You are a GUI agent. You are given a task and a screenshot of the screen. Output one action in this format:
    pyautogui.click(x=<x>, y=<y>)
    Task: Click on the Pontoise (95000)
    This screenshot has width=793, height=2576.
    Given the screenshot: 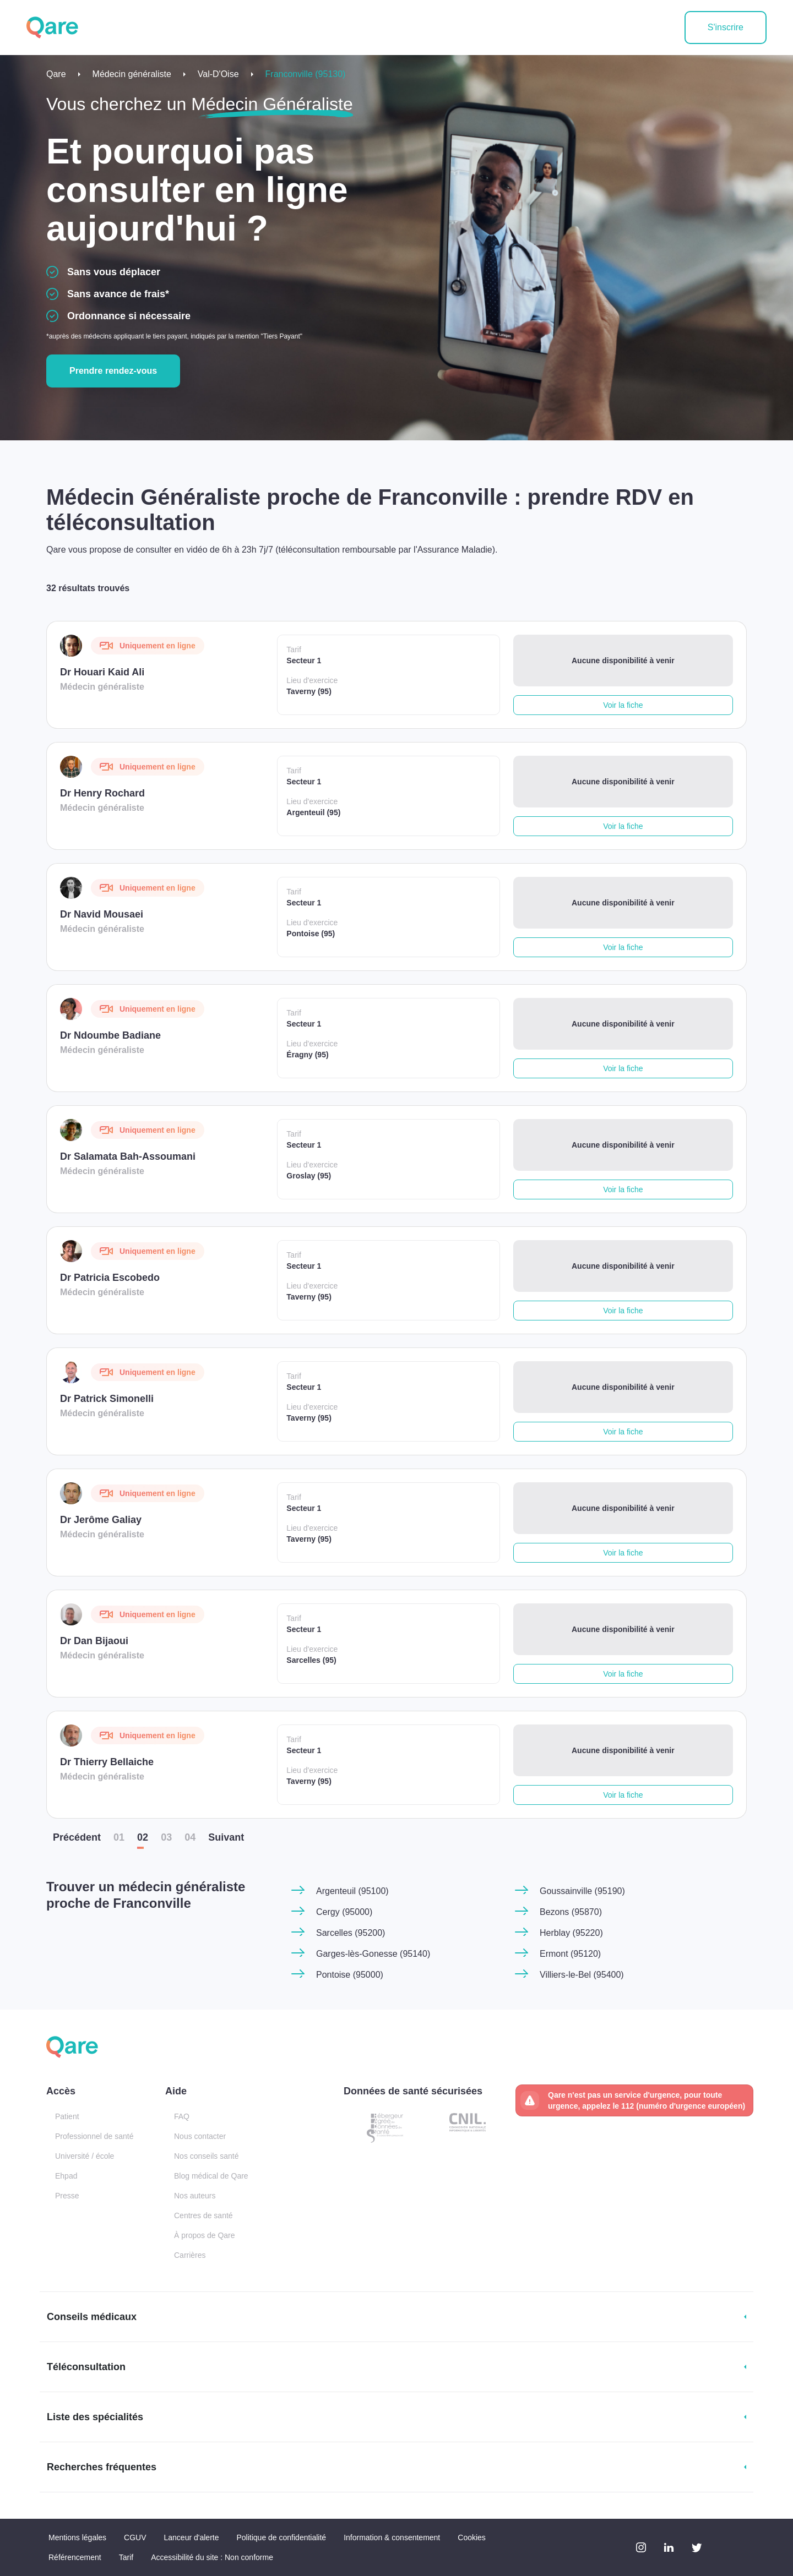 What is the action you would take?
    pyautogui.click(x=349, y=1974)
    